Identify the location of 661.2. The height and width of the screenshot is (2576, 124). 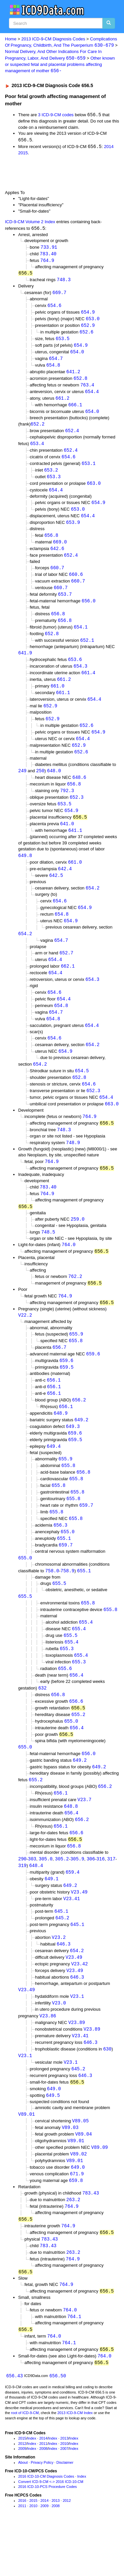
(62, 403).